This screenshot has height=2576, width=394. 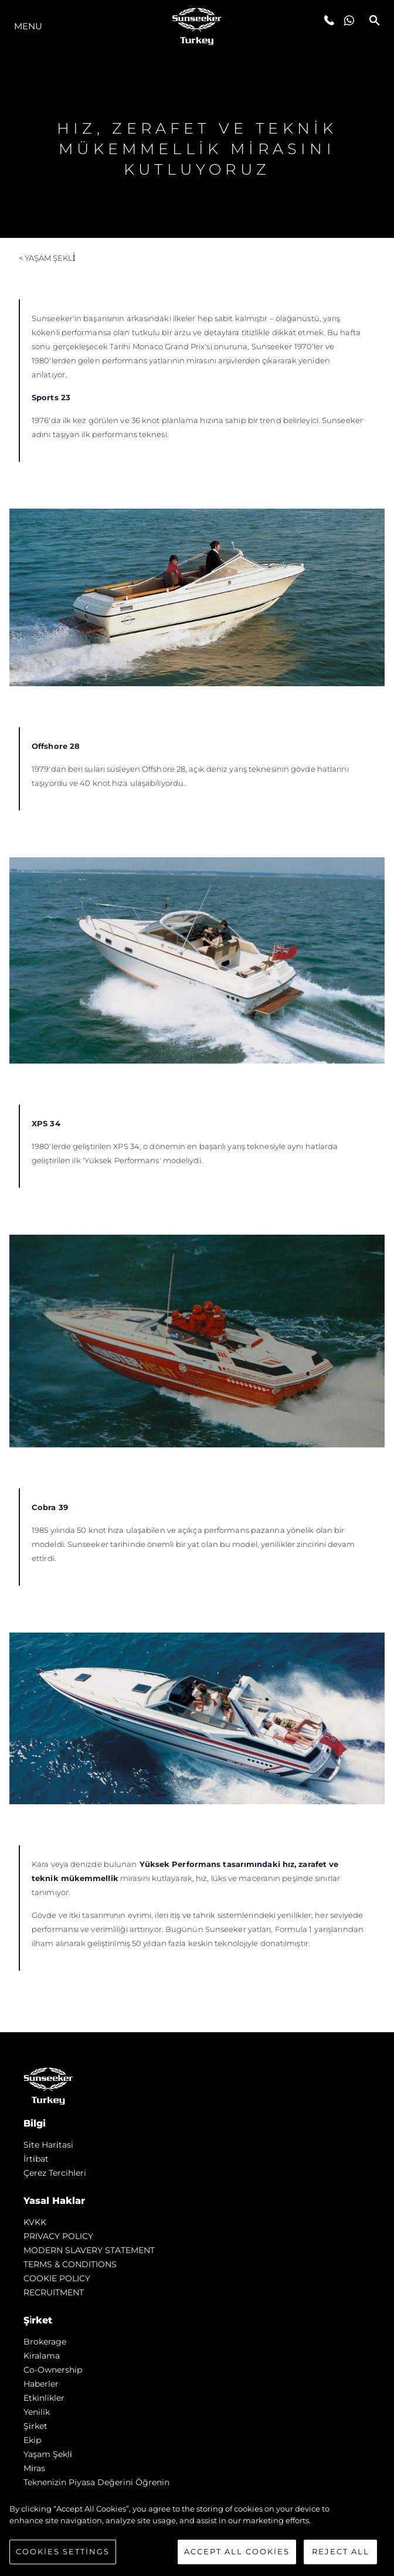 What do you see at coordinates (28, 26) in the screenshot?
I see `Menu` at bounding box center [28, 26].